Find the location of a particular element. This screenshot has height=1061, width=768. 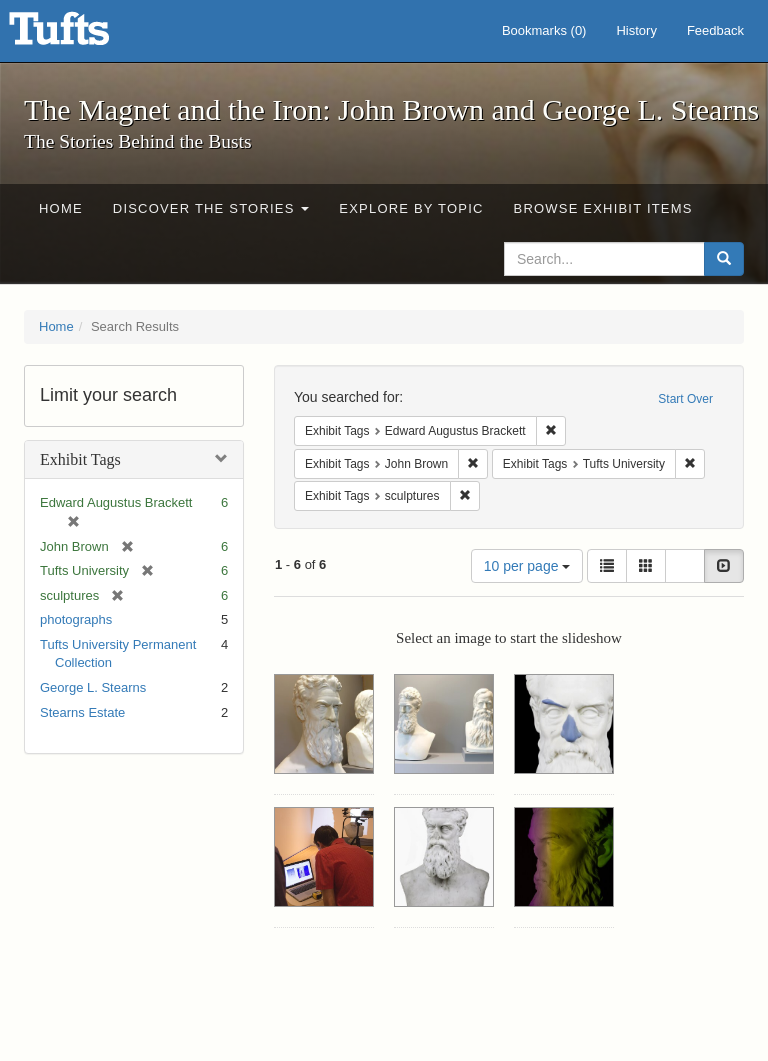

Stearns Estate is located at coordinates (82, 712).